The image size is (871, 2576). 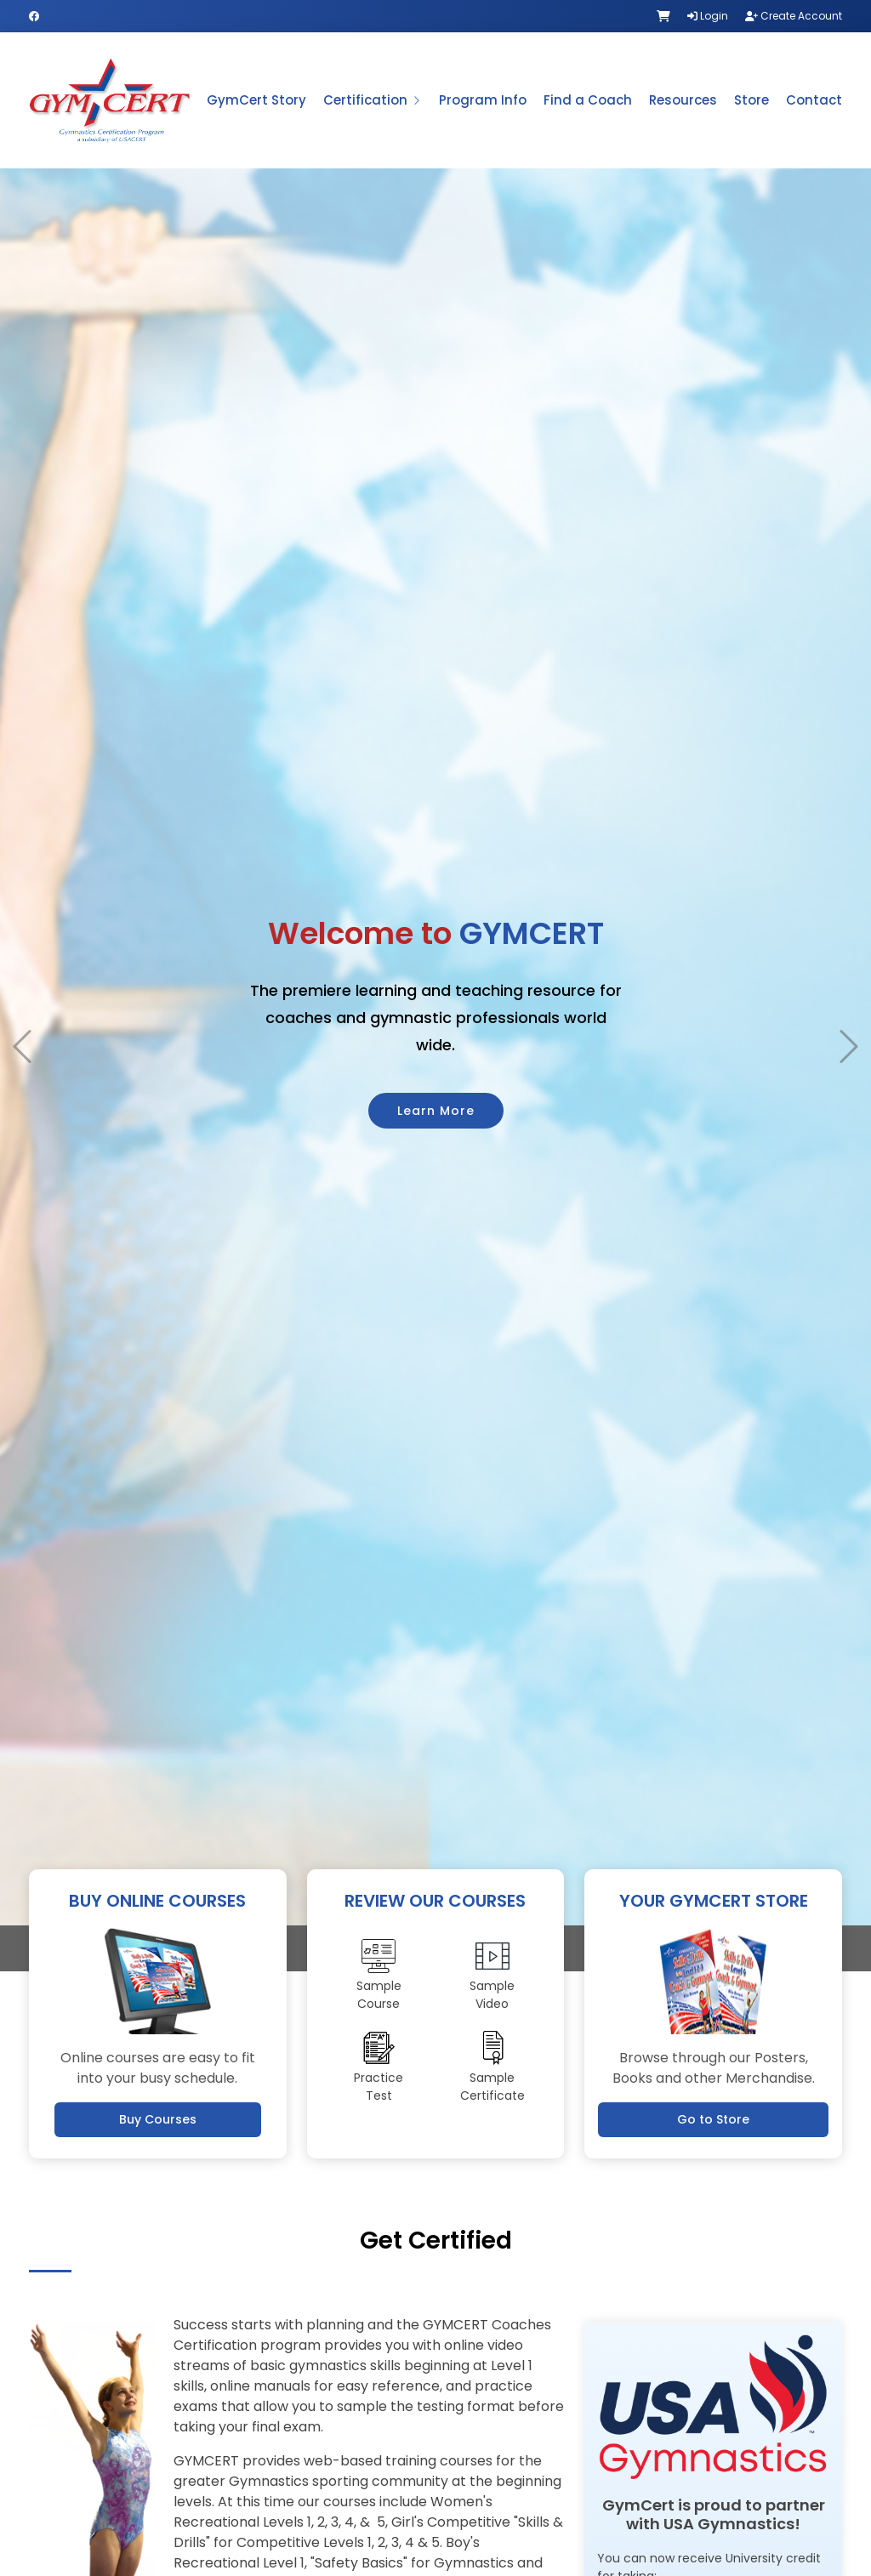 What do you see at coordinates (814, 100) in the screenshot?
I see `Contact` at bounding box center [814, 100].